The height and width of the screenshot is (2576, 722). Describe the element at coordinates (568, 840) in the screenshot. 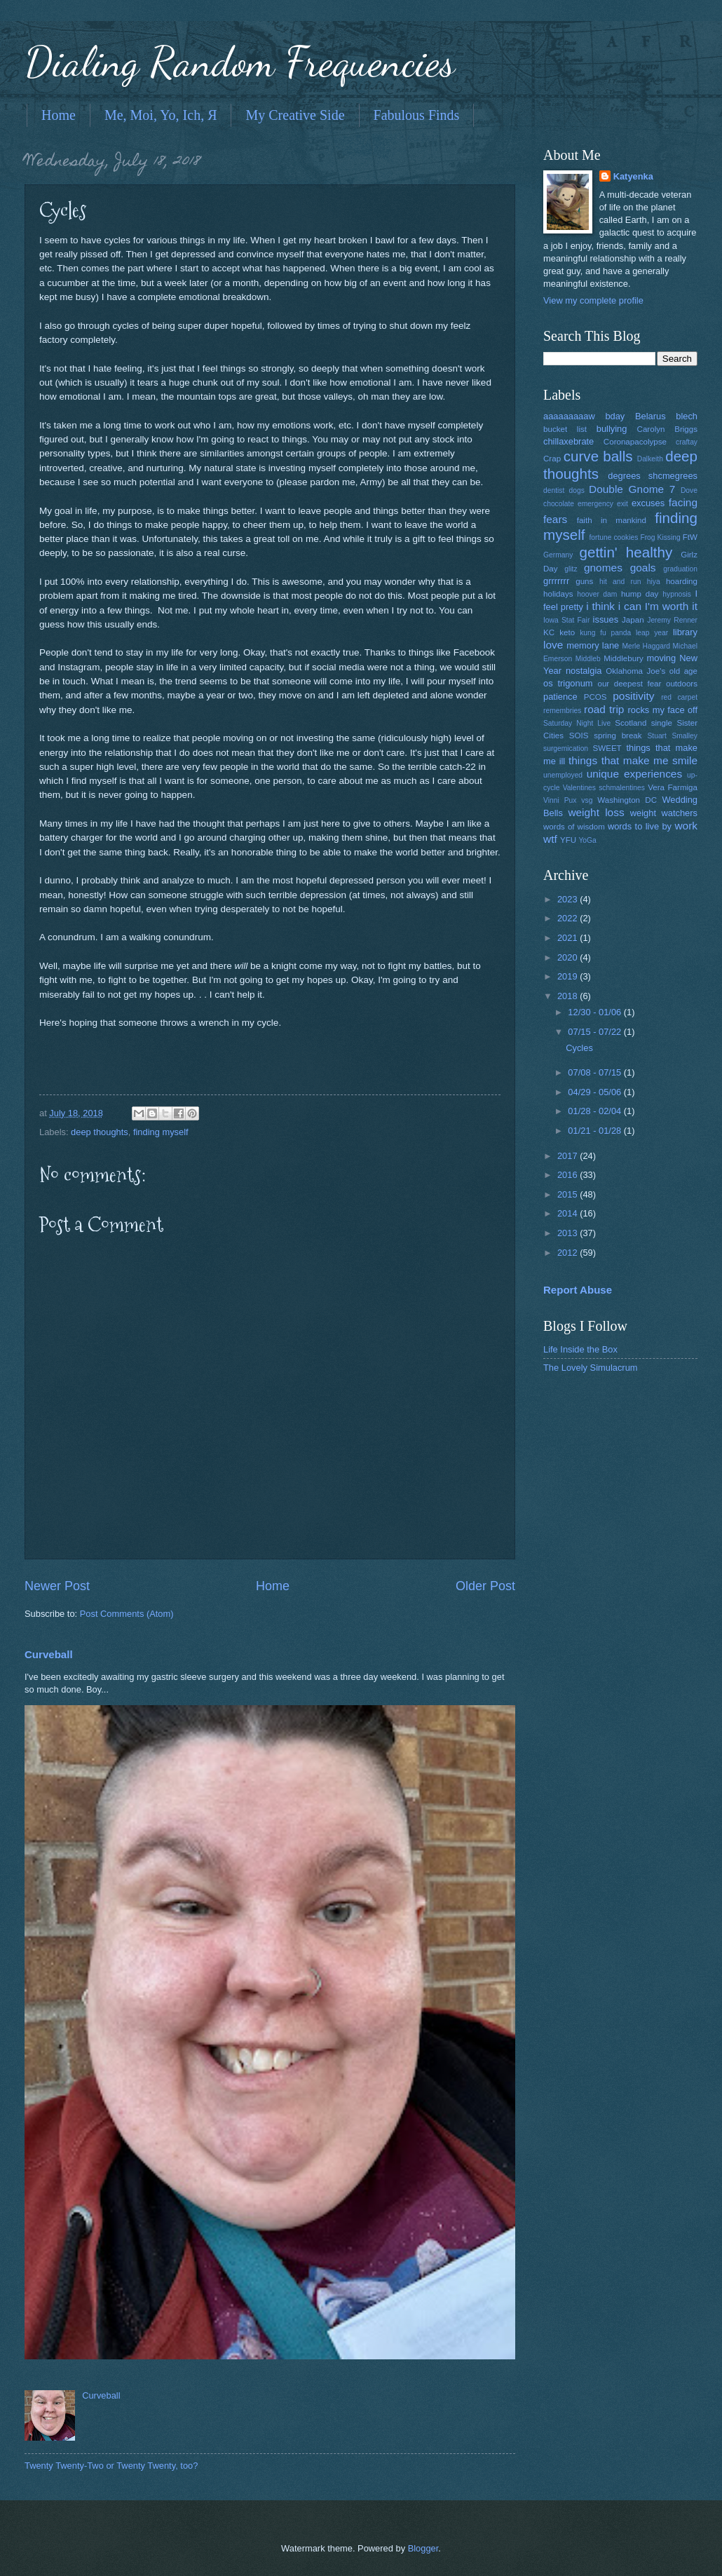

I see `YFU` at that location.